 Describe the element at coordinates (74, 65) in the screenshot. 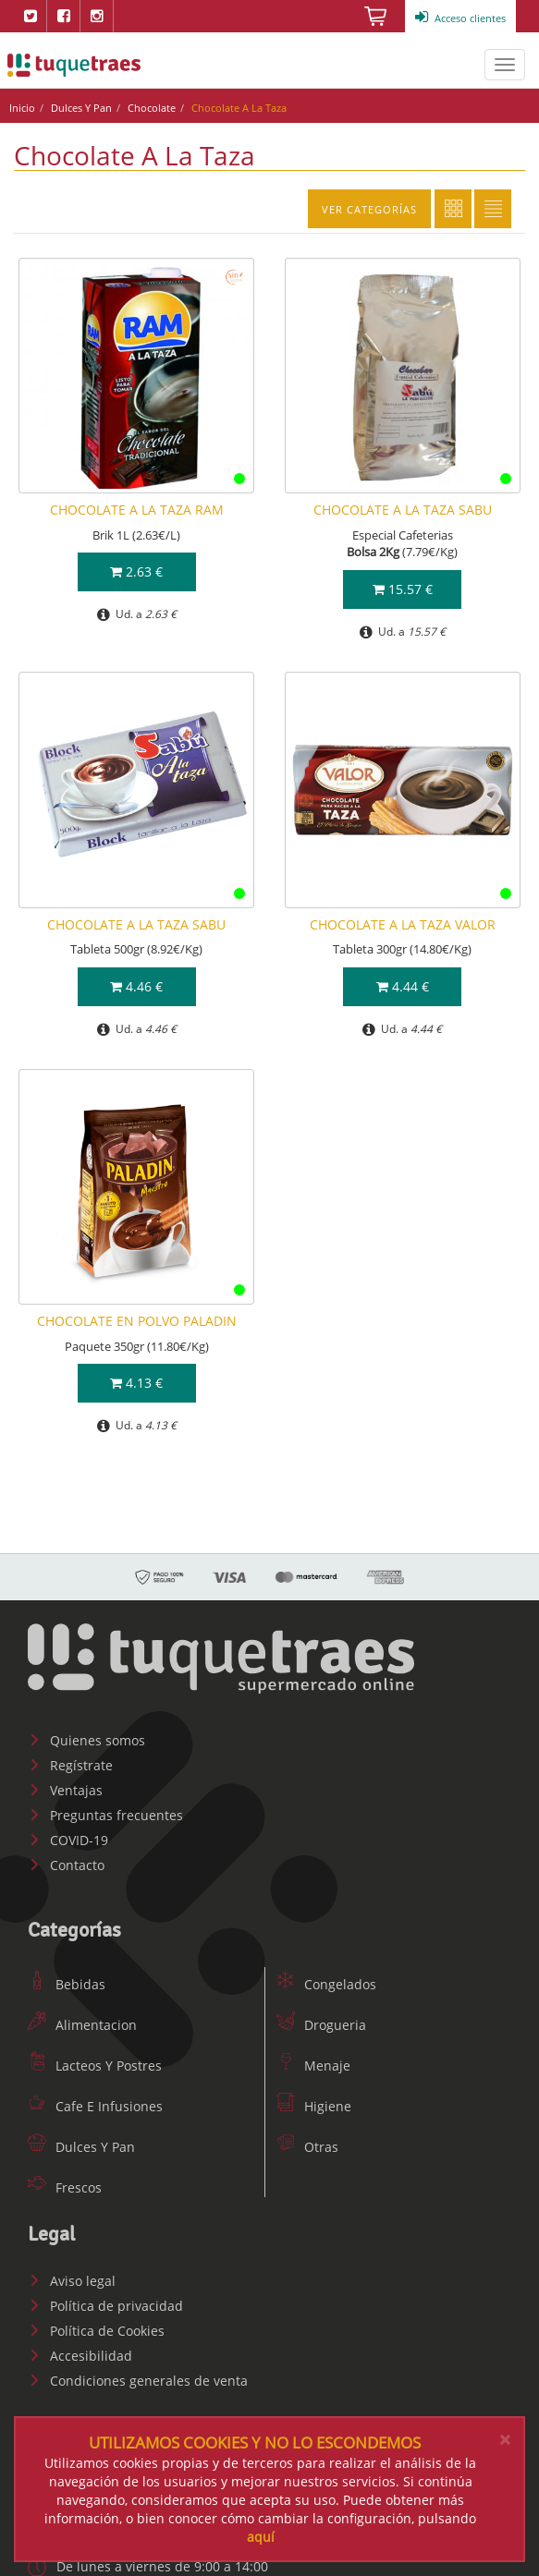

I see `www.tuquetraes.com` at that location.